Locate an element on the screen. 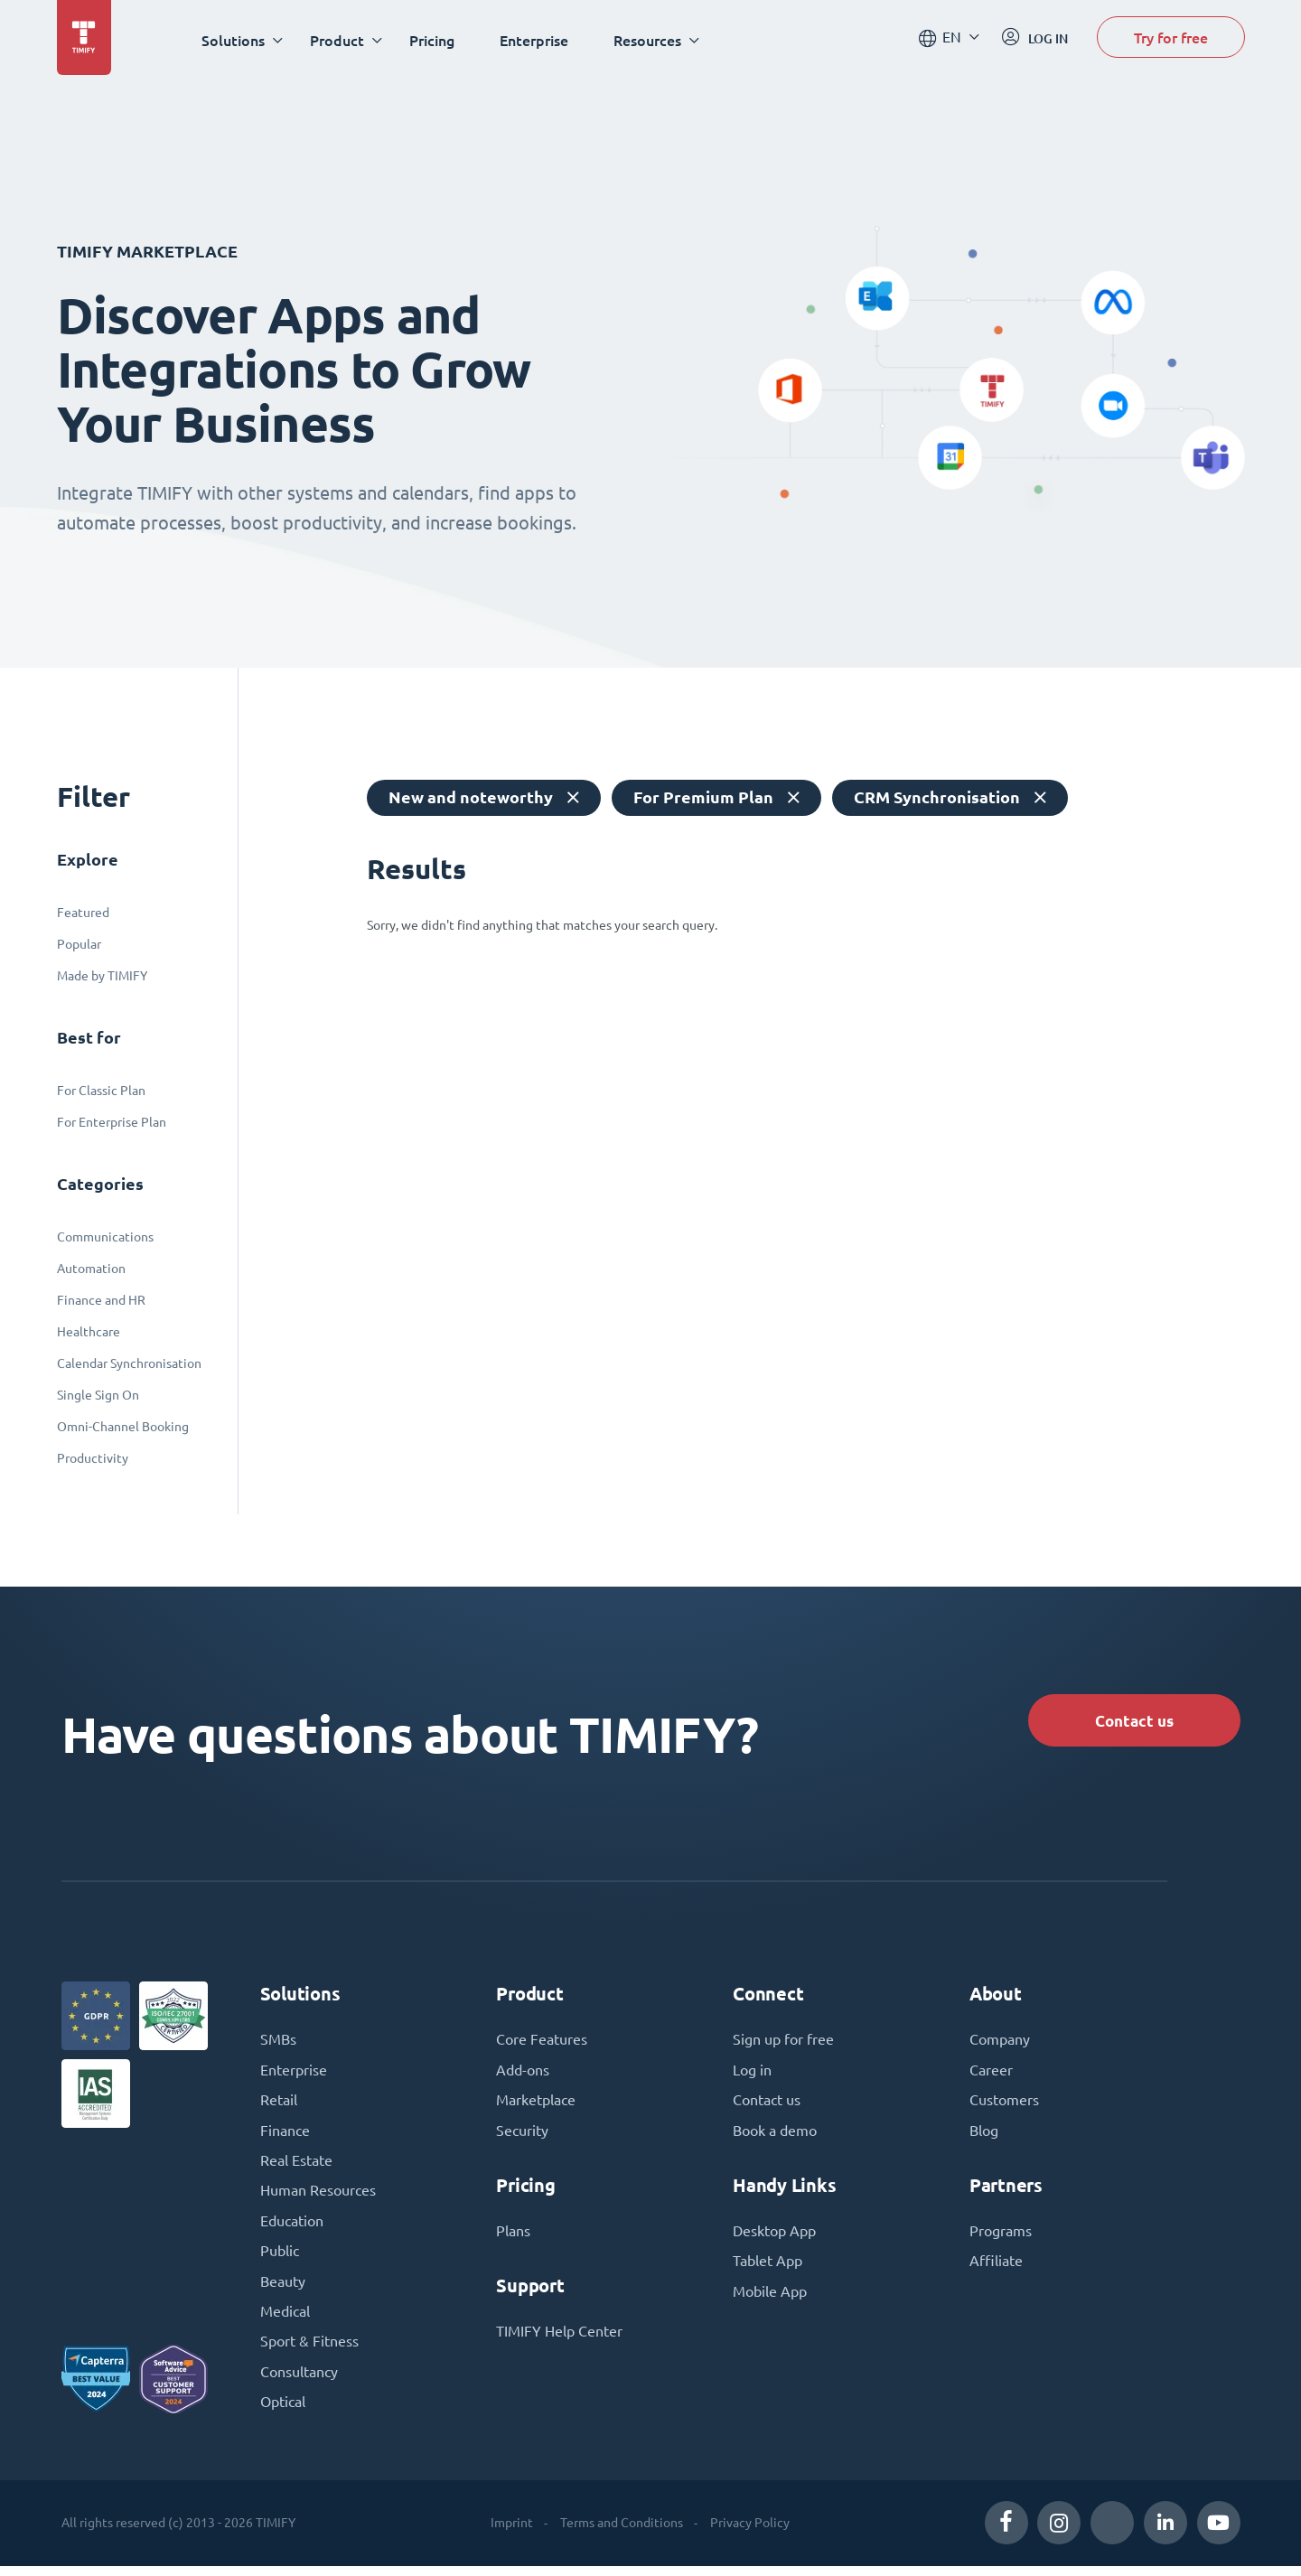 Image resolution: width=1301 pixels, height=2576 pixels. Healthcare is located at coordinates (88, 1332).